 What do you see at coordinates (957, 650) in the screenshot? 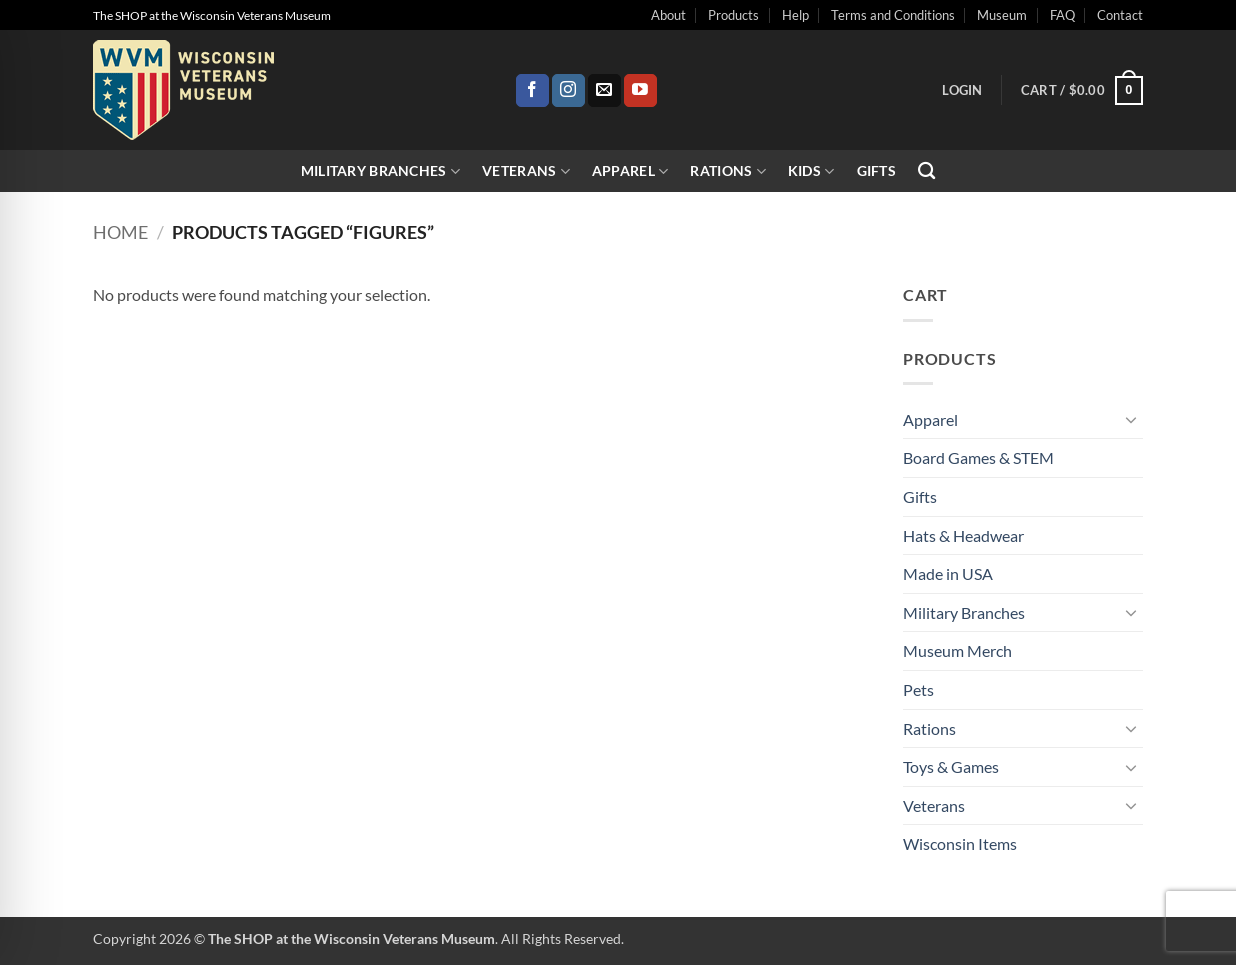
I see `Museum Merch` at bounding box center [957, 650].